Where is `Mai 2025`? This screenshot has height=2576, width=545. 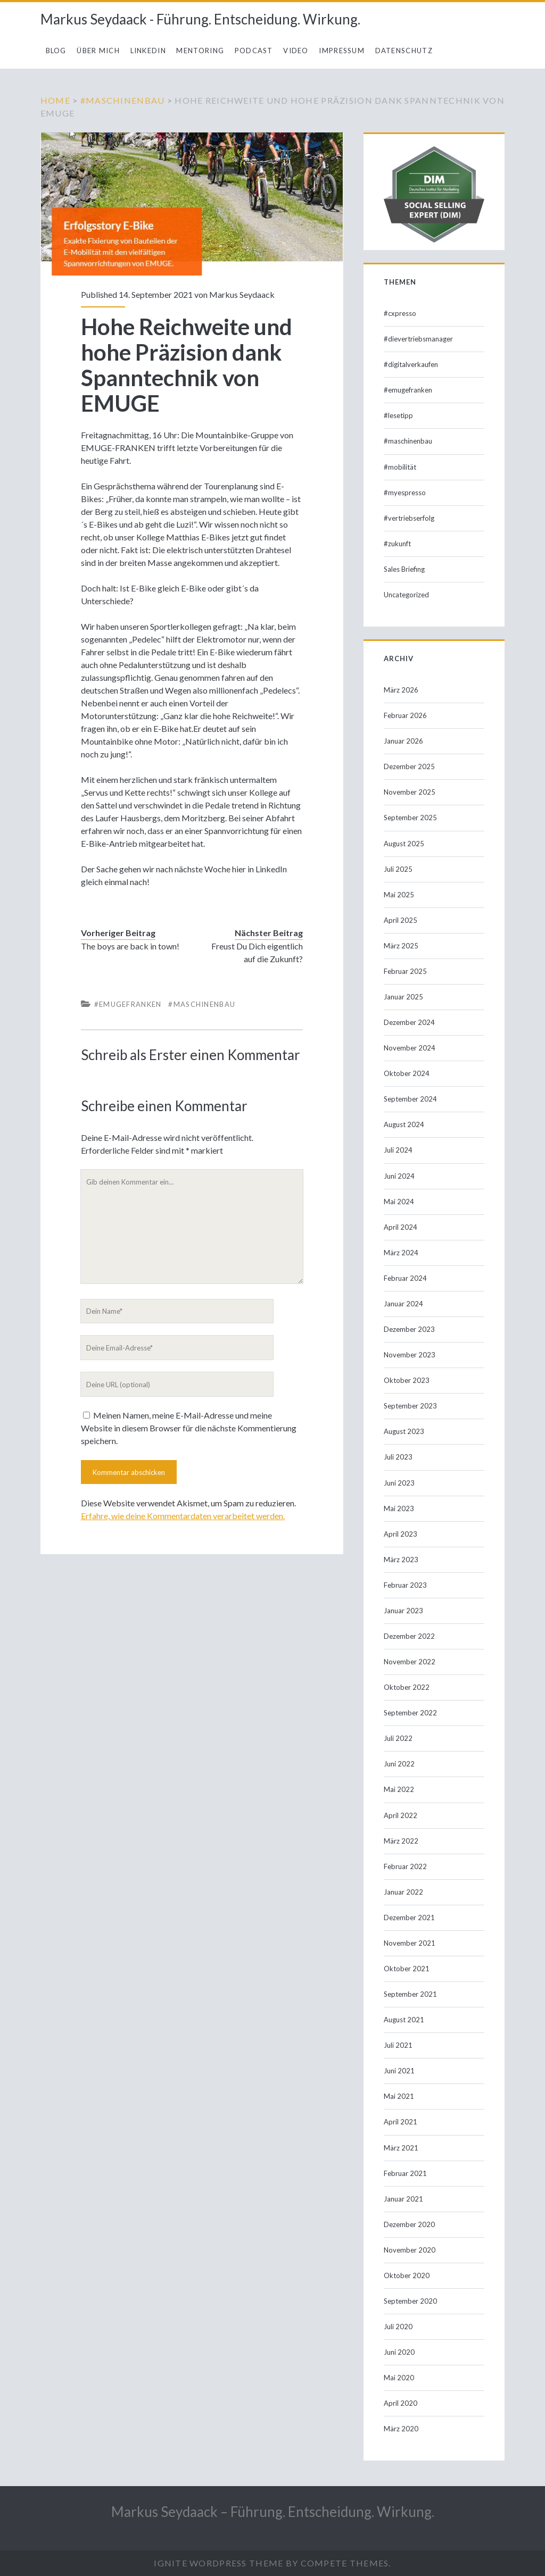
Mai 2025 is located at coordinates (399, 894).